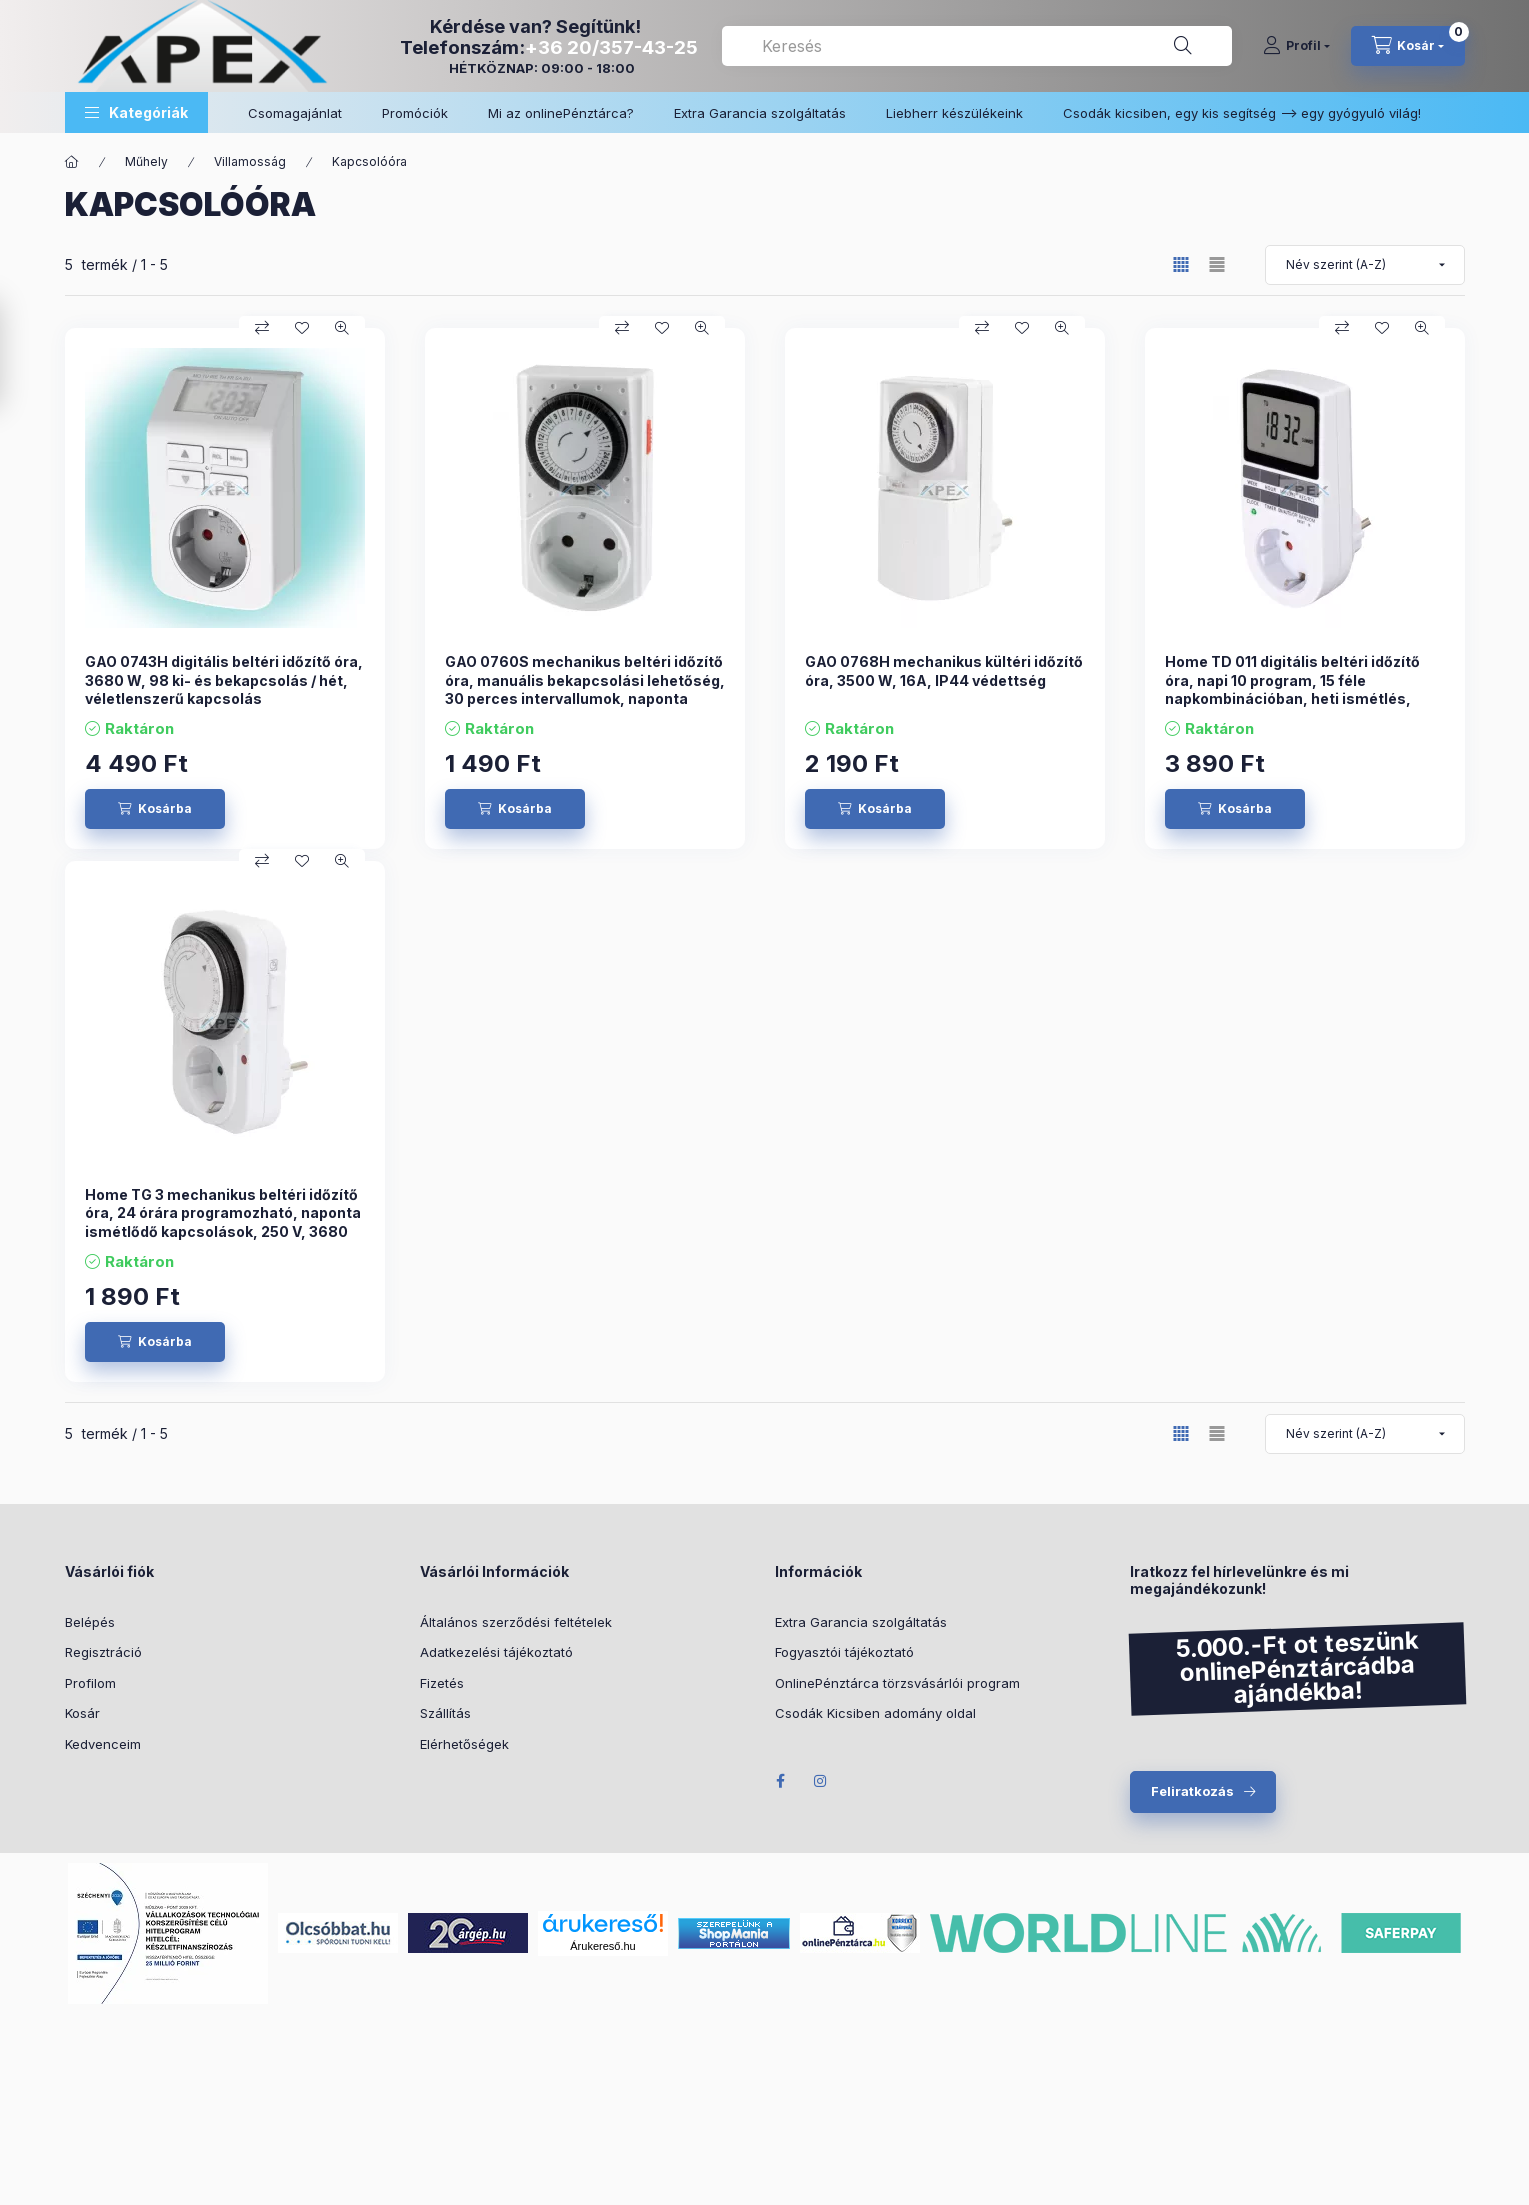 The image size is (1529, 2205). What do you see at coordinates (781, 1781) in the screenshot?
I see `Facebook` at bounding box center [781, 1781].